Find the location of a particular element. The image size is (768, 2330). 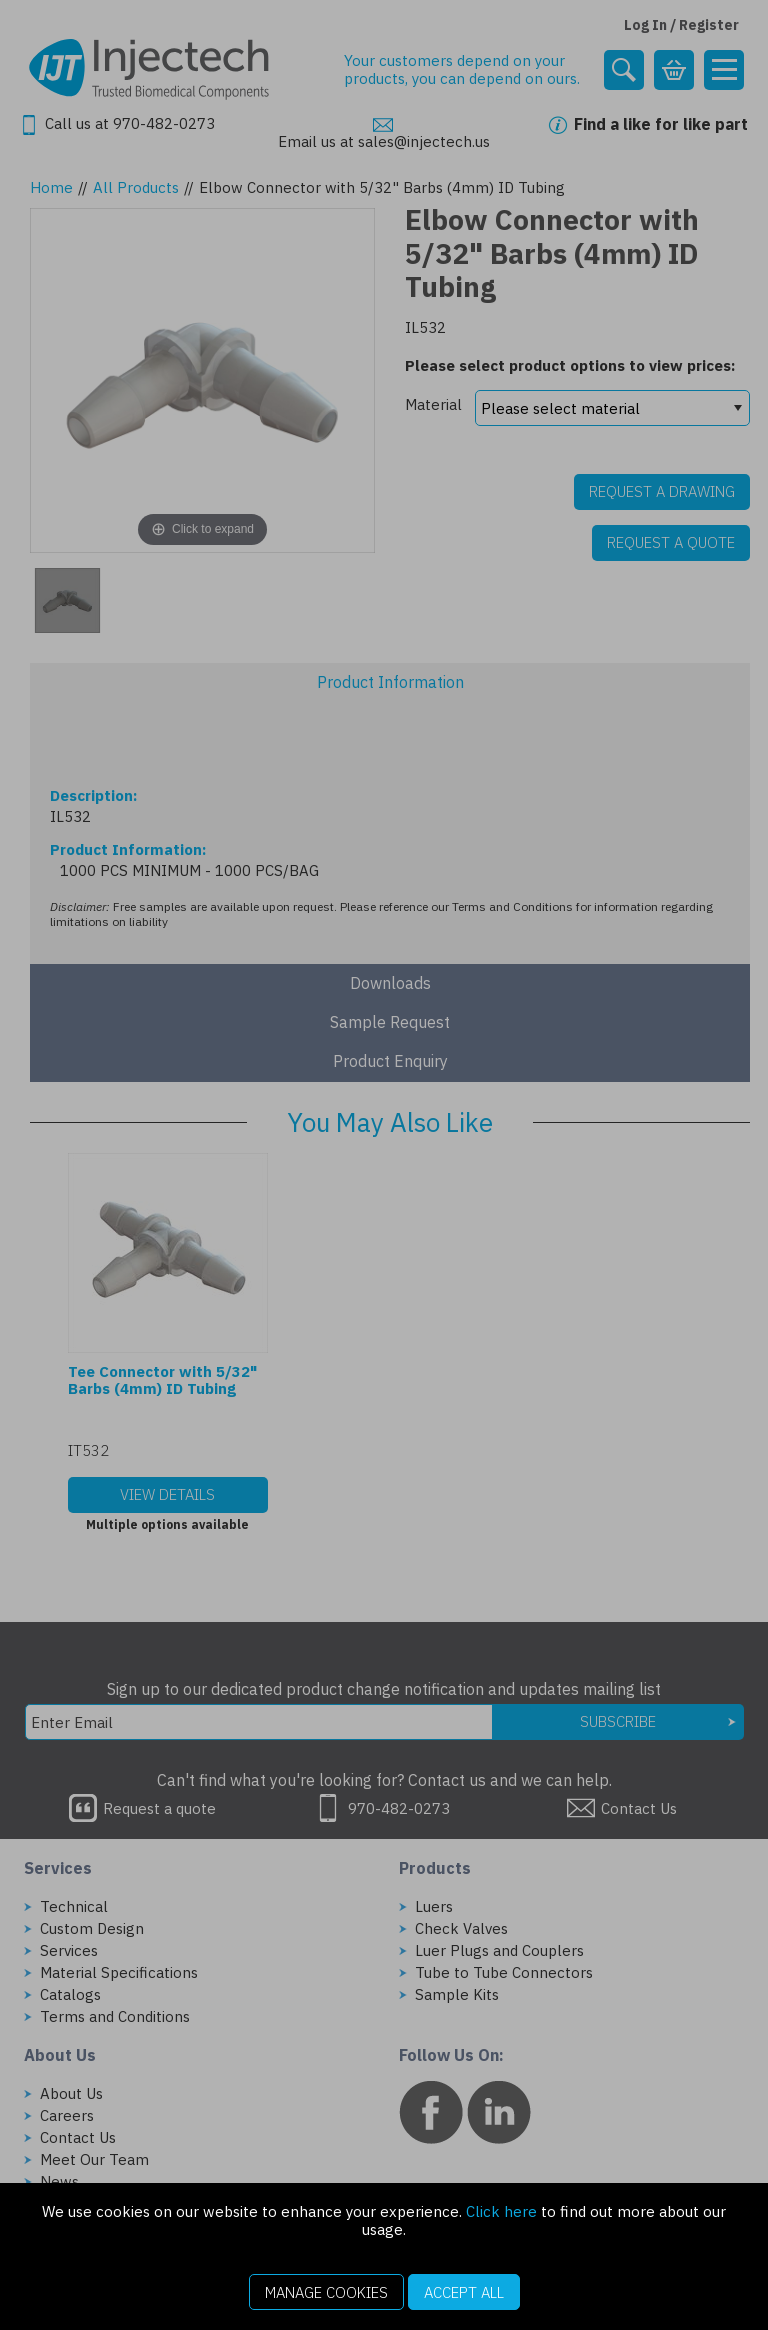

Click here is located at coordinates (501, 2211).